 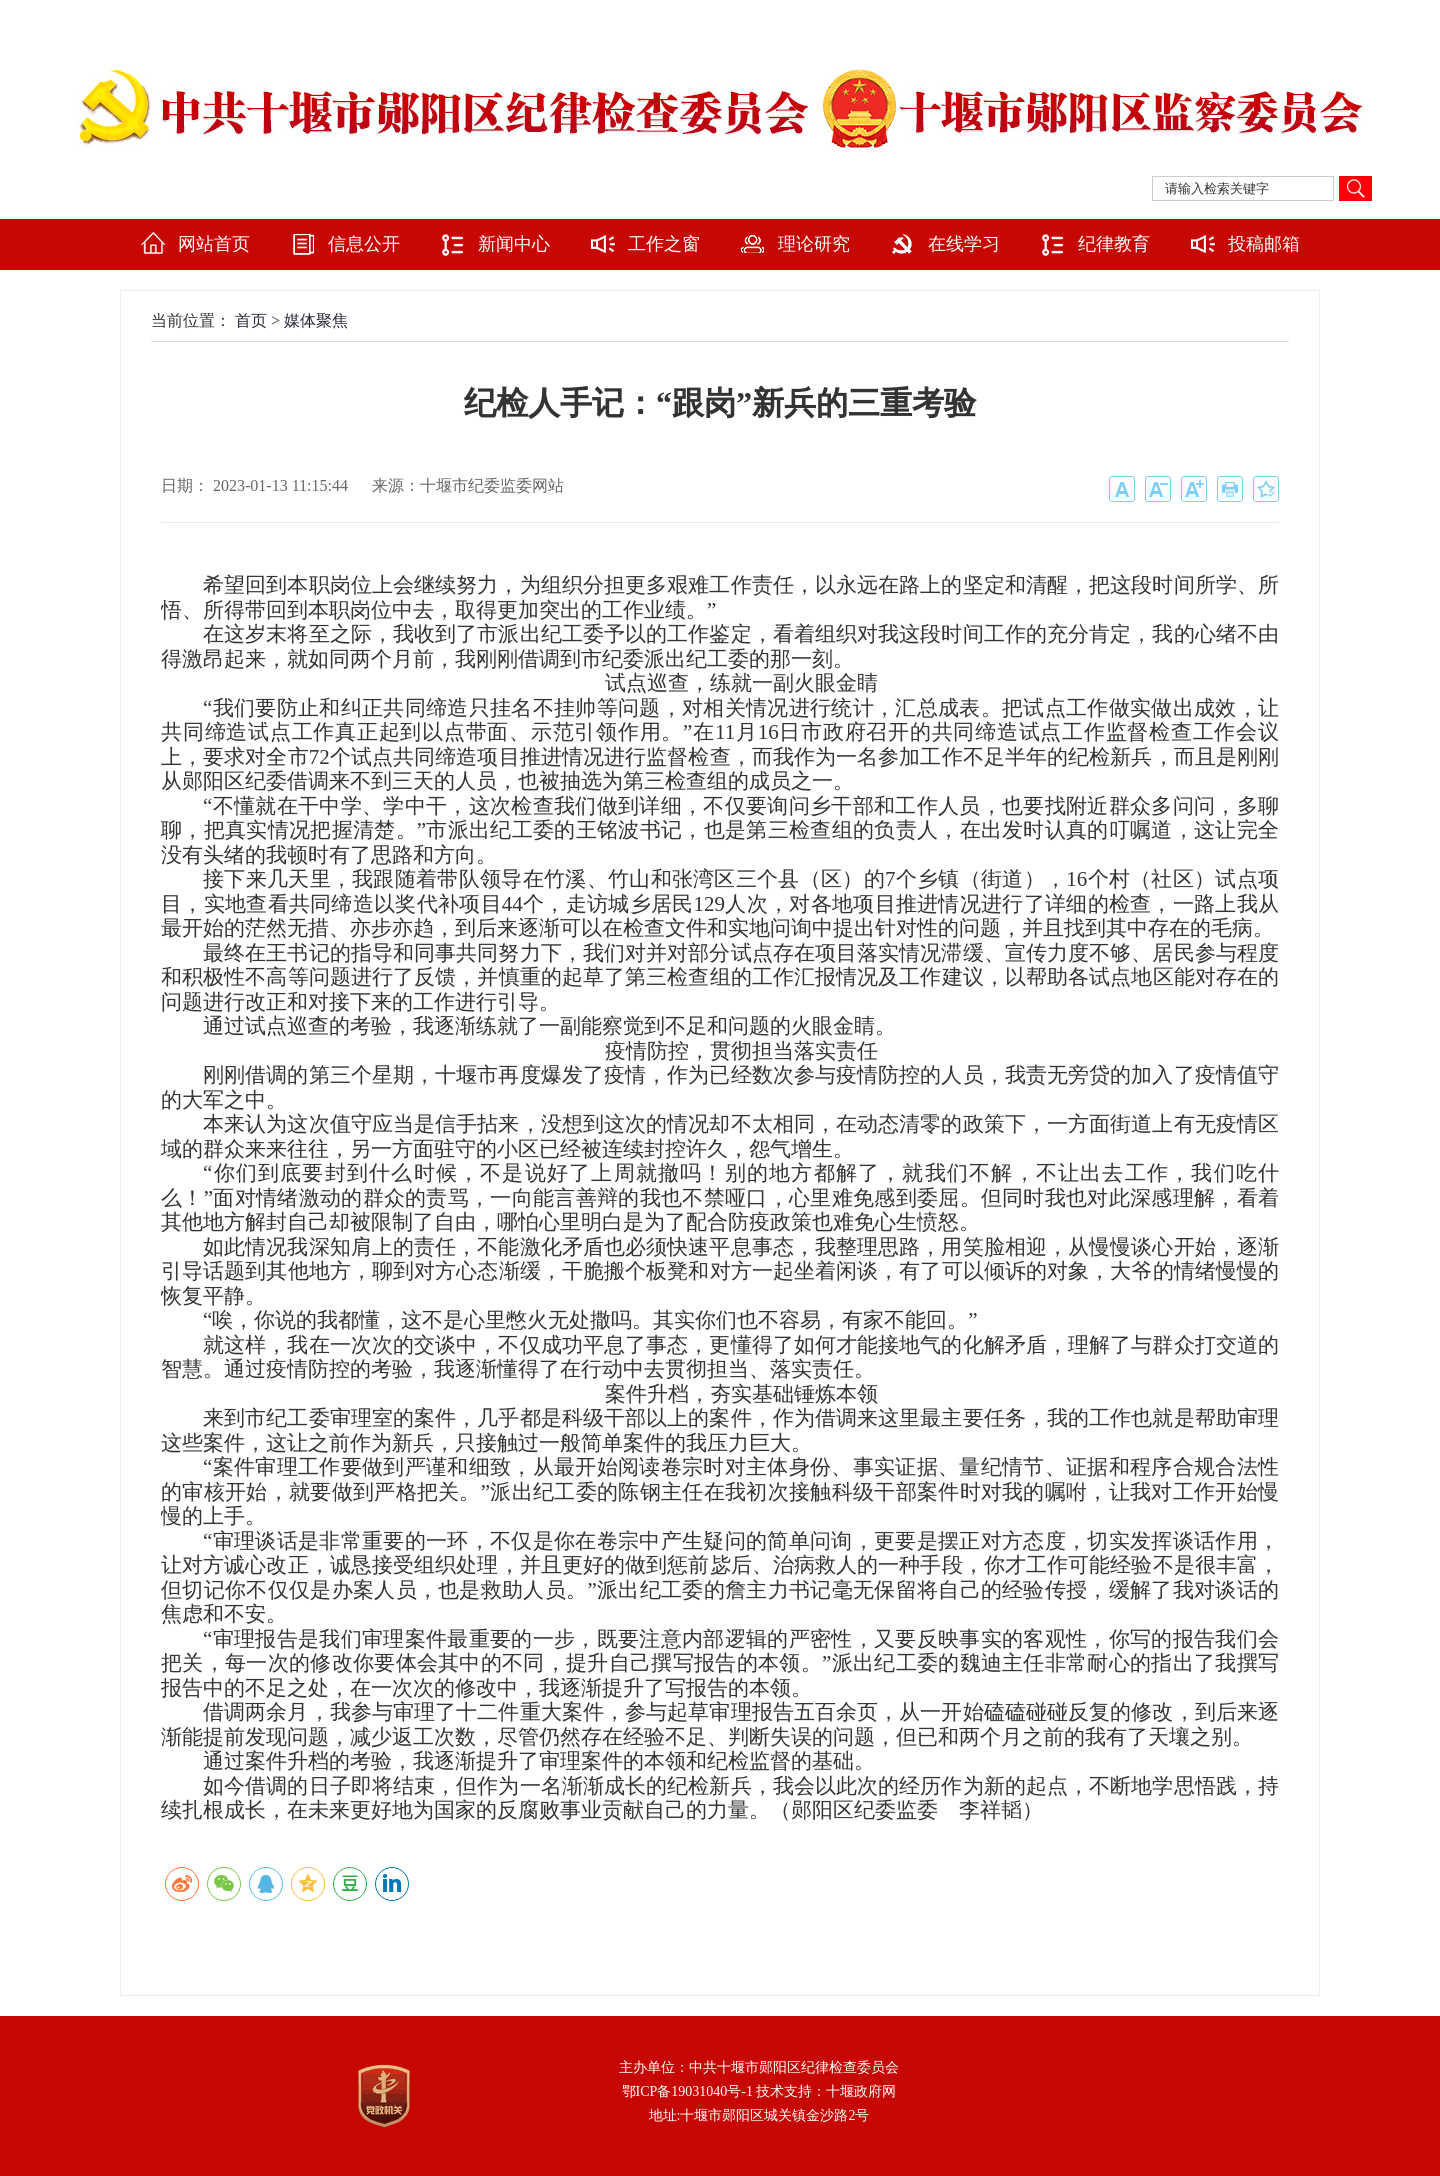 What do you see at coordinates (364, 244) in the screenshot?
I see `信息公开` at bounding box center [364, 244].